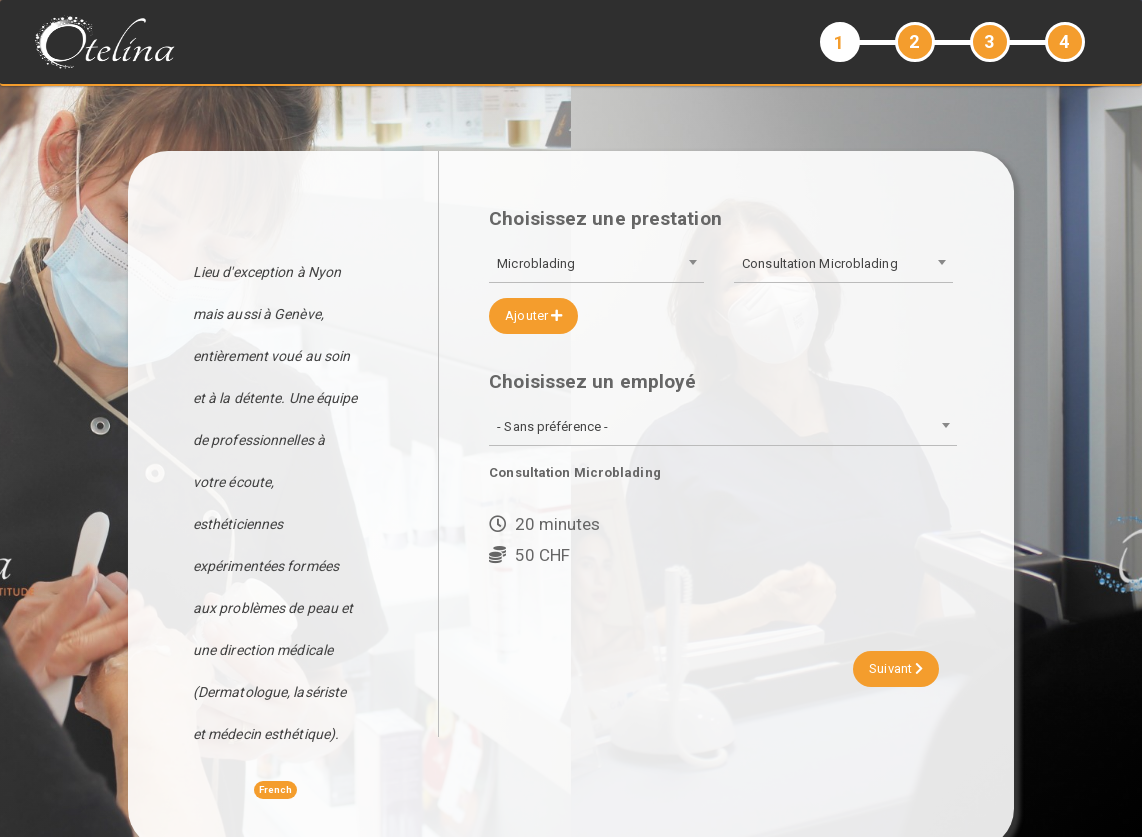 Image resolution: width=1142 pixels, height=837 pixels. I want to click on - Sans préférence - [textbox], so click(552, 426).